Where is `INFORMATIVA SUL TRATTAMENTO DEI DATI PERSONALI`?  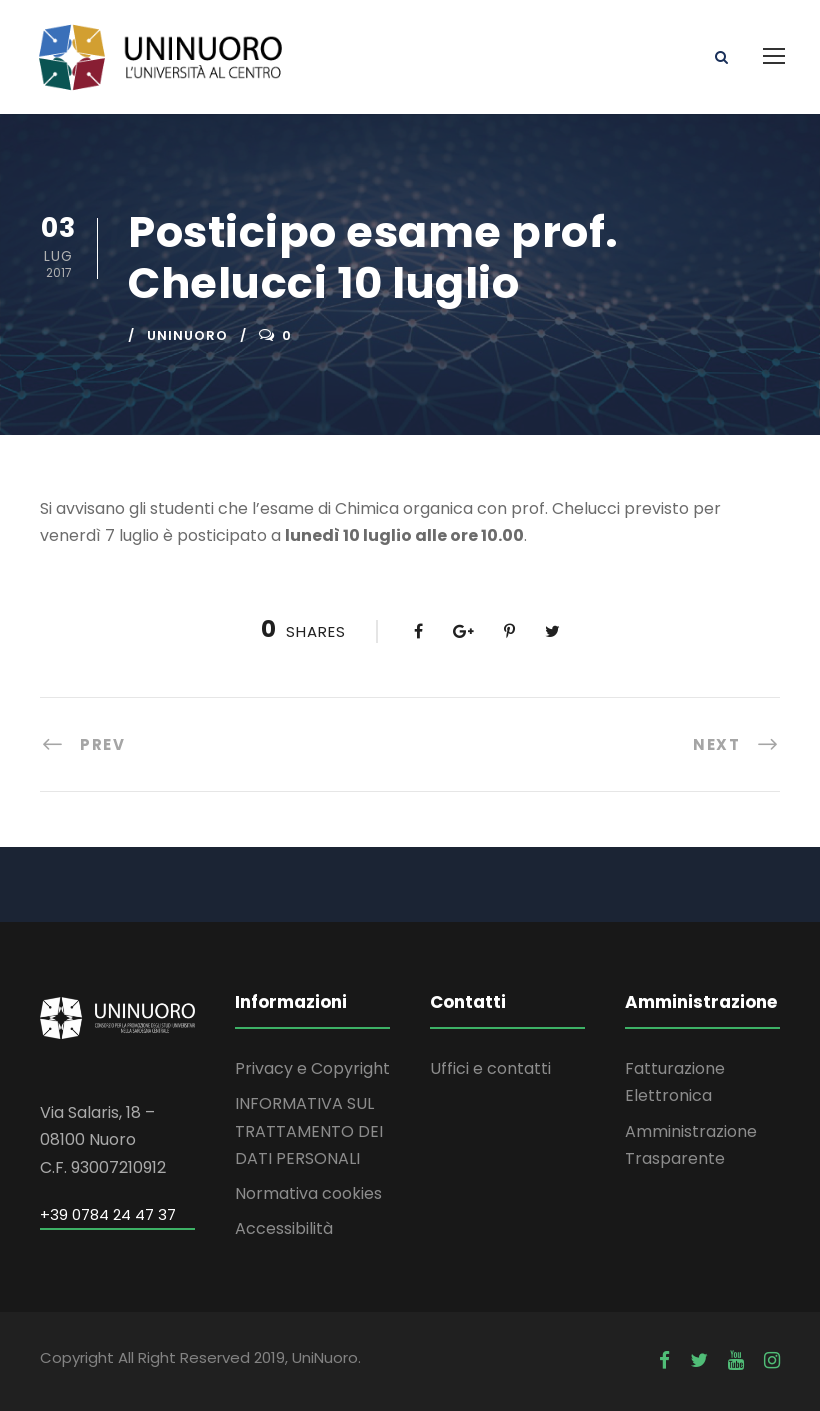 INFORMATIVA SUL TRATTAMENTO DEI DATI PERSONALI is located at coordinates (309, 1130).